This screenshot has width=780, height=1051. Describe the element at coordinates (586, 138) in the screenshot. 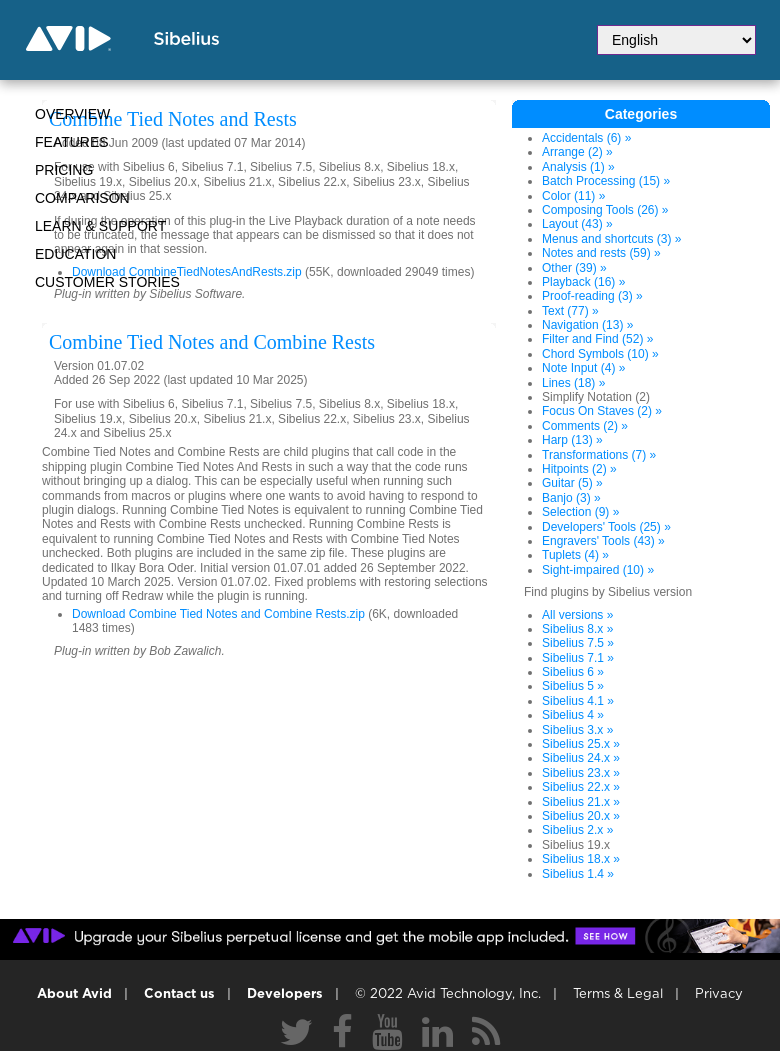

I see `Accidentals (6) »` at that location.